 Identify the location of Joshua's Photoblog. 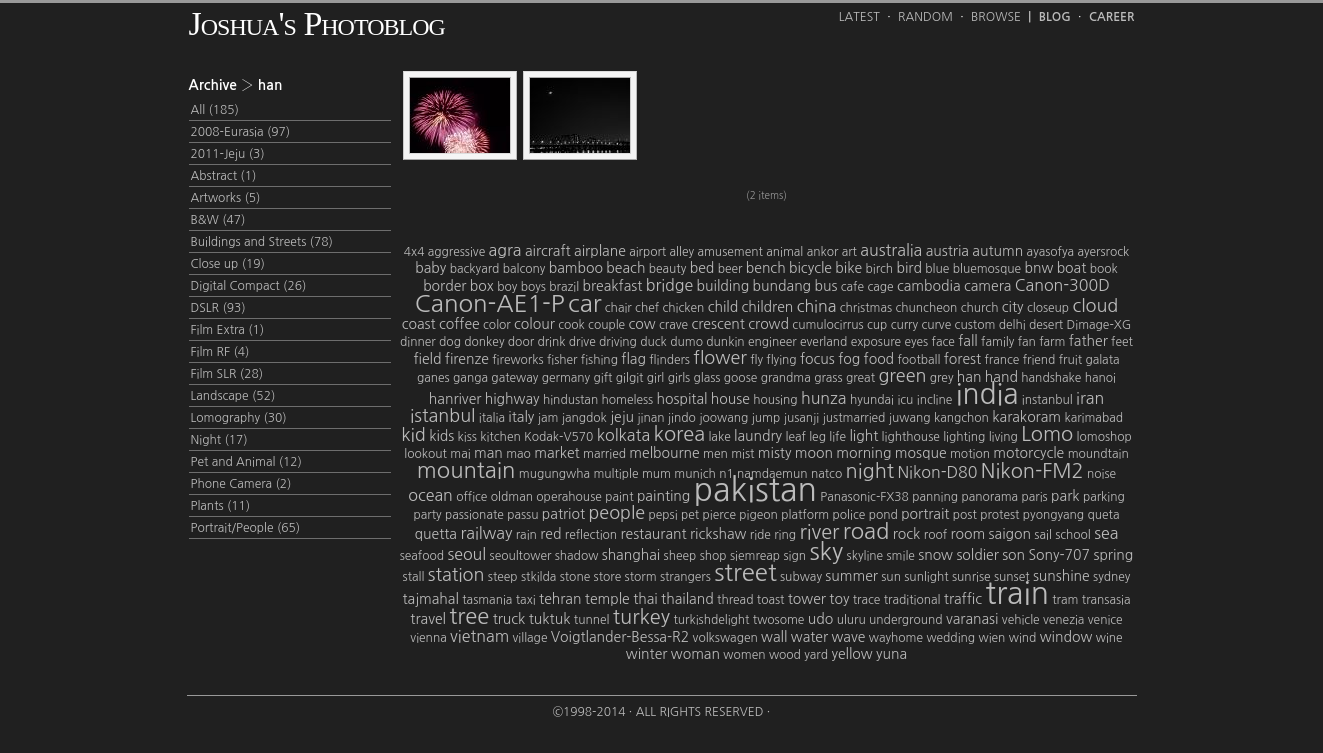
(317, 23).